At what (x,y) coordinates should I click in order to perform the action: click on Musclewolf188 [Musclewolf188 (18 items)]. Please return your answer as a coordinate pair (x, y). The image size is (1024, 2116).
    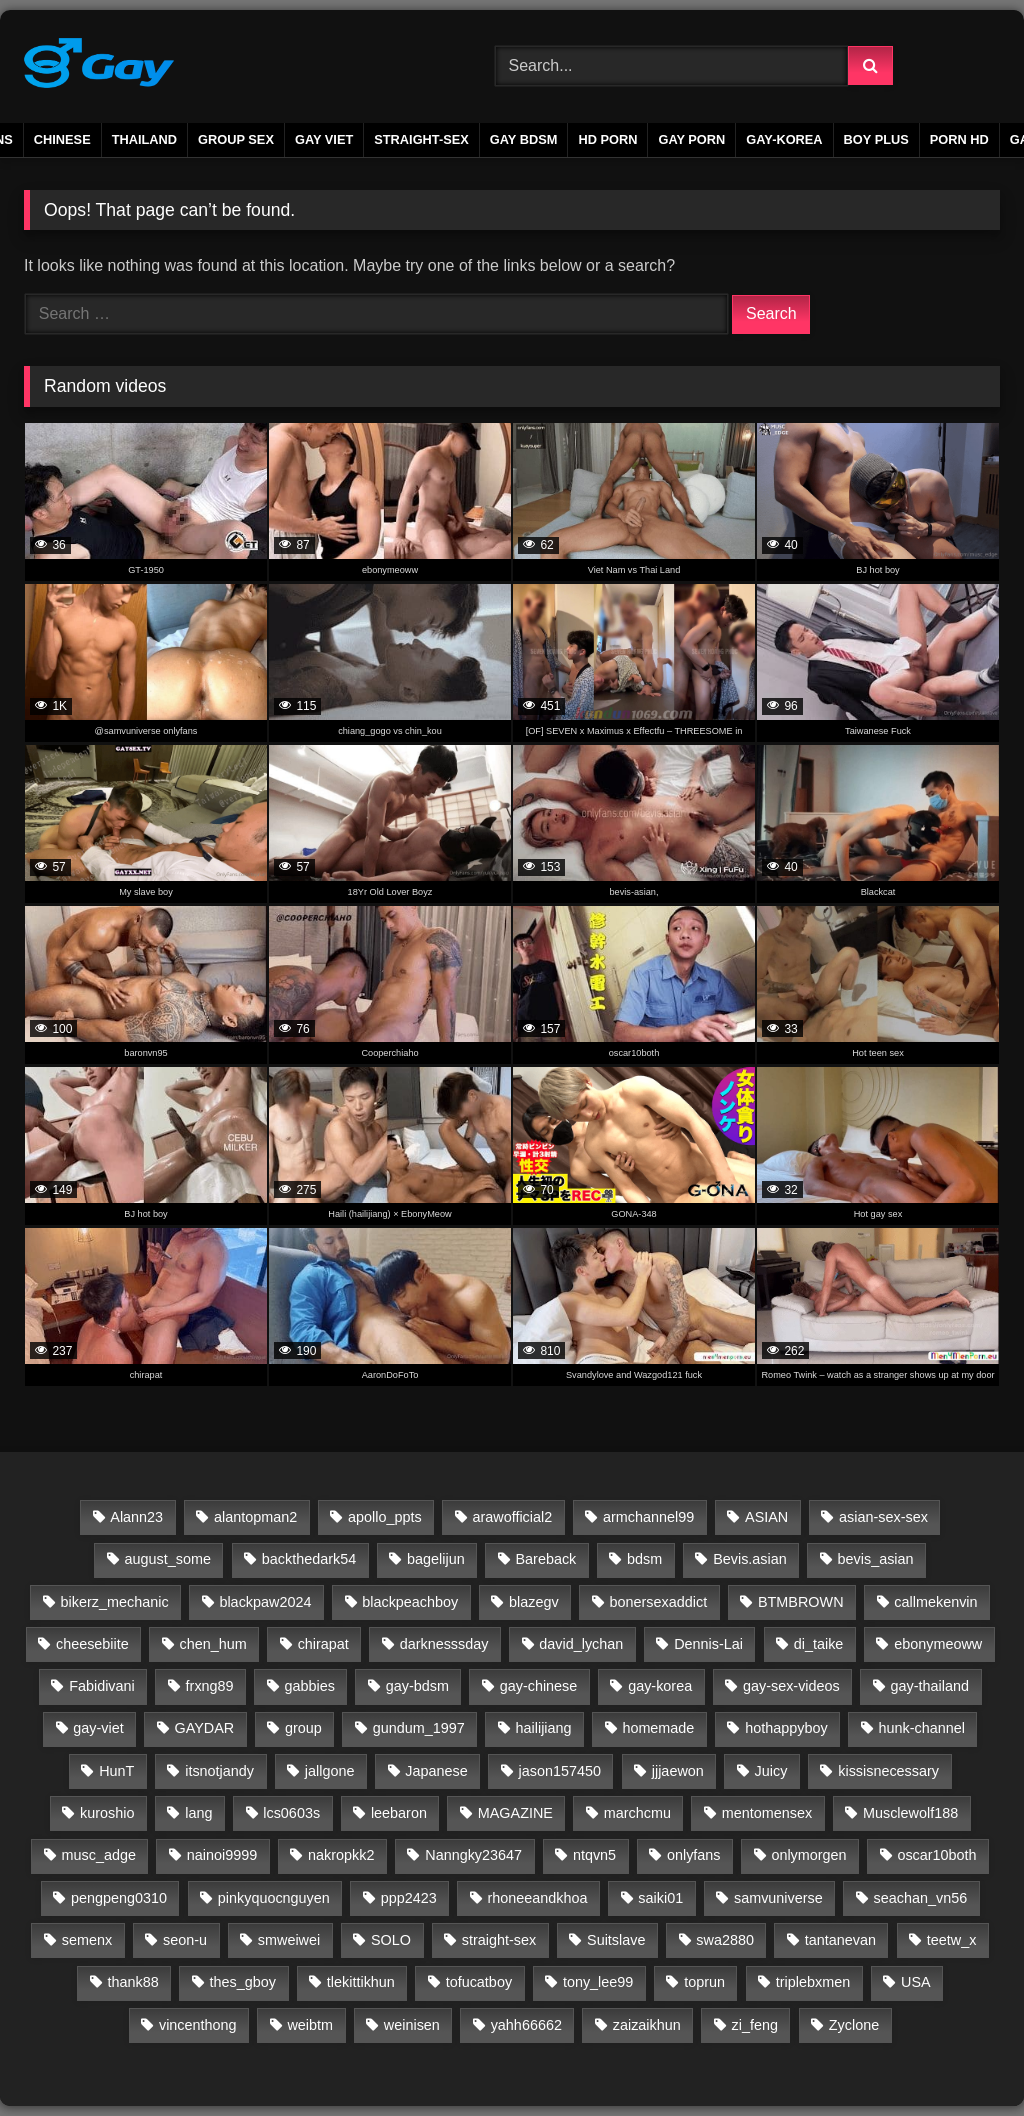
    Looking at the image, I should click on (910, 1813).